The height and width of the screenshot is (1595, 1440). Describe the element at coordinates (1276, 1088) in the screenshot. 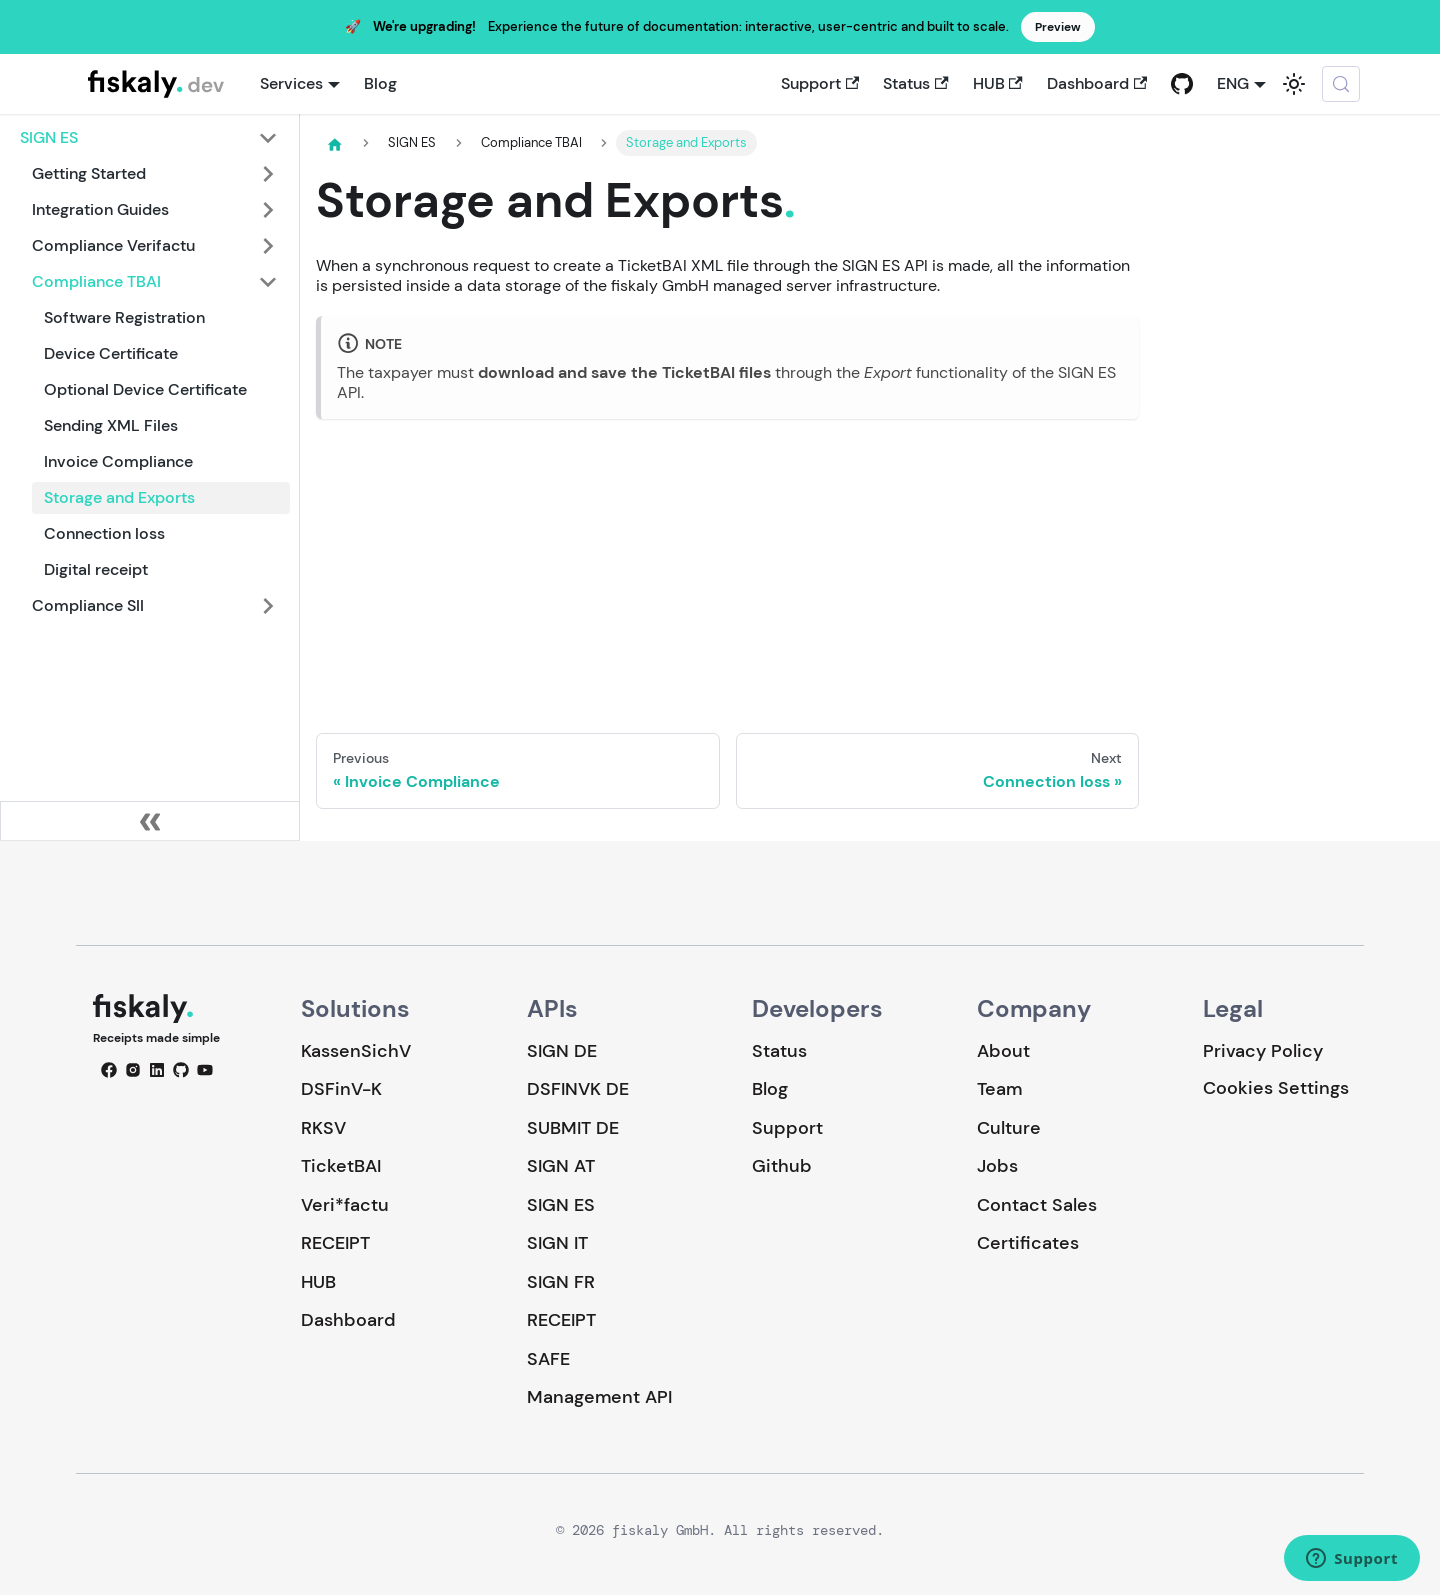

I see `Cookies Settings` at that location.